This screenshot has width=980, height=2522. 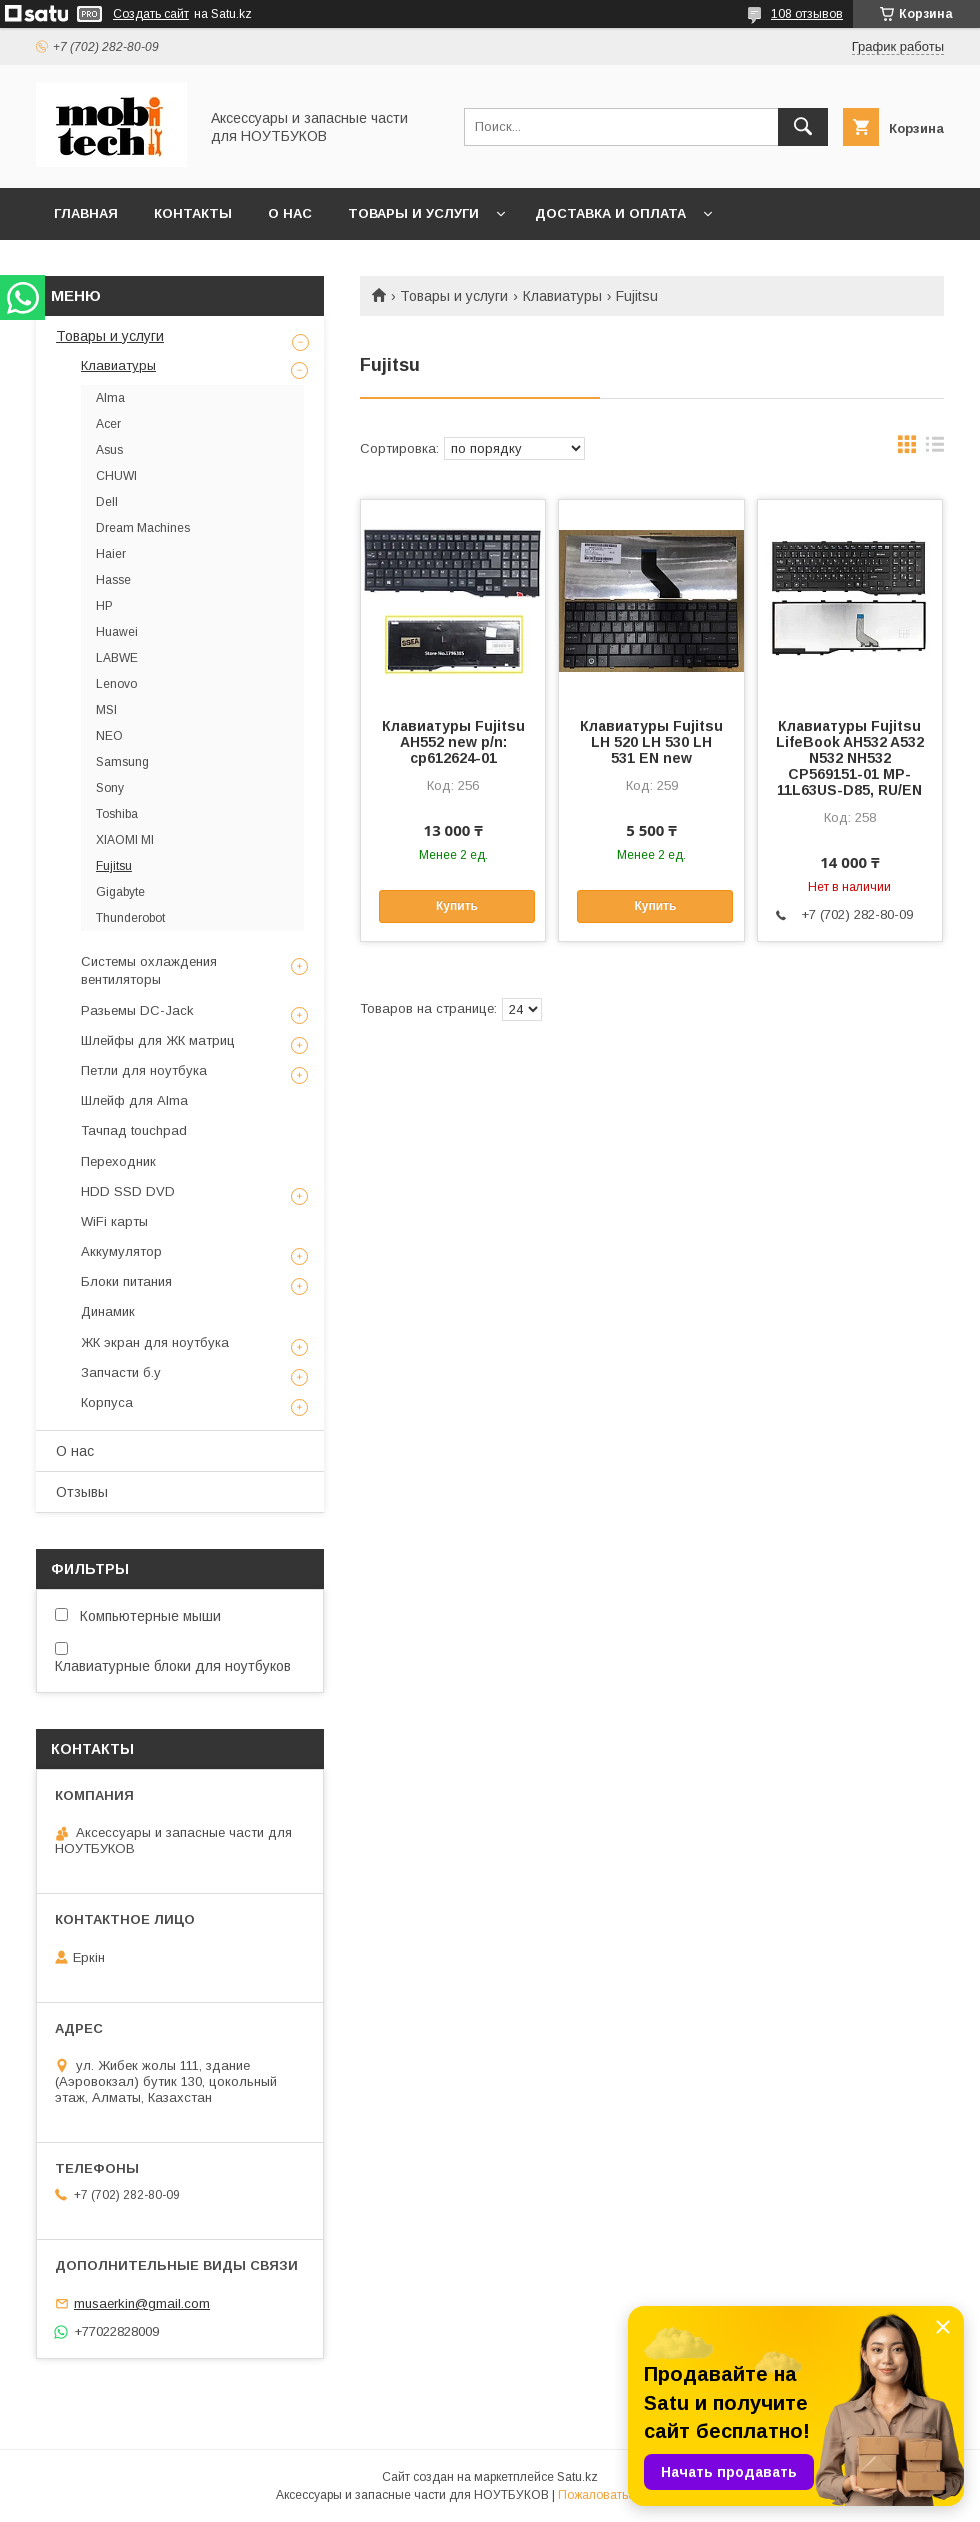 What do you see at coordinates (562, 296) in the screenshot?
I see `Клавиатуры` at bounding box center [562, 296].